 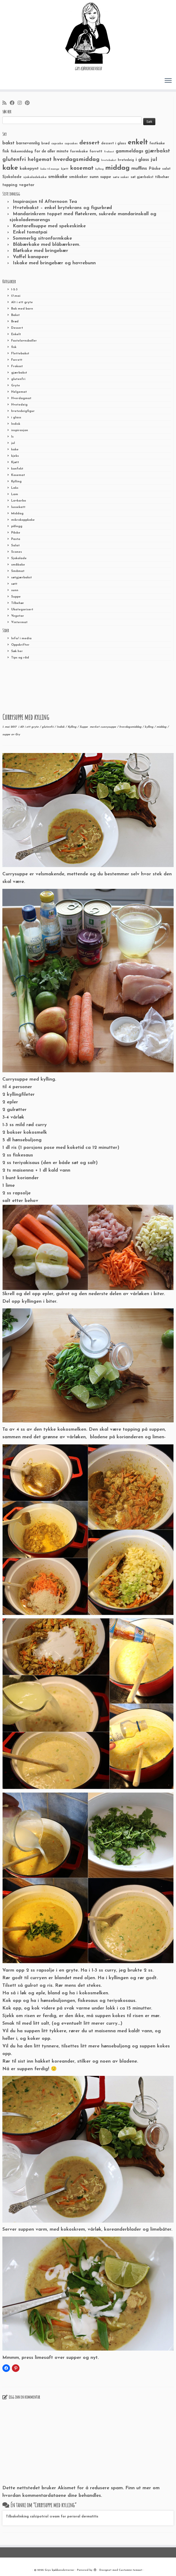 What do you see at coordinates (18, 500) in the screenshot?
I see `Lavkarbo` at bounding box center [18, 500].